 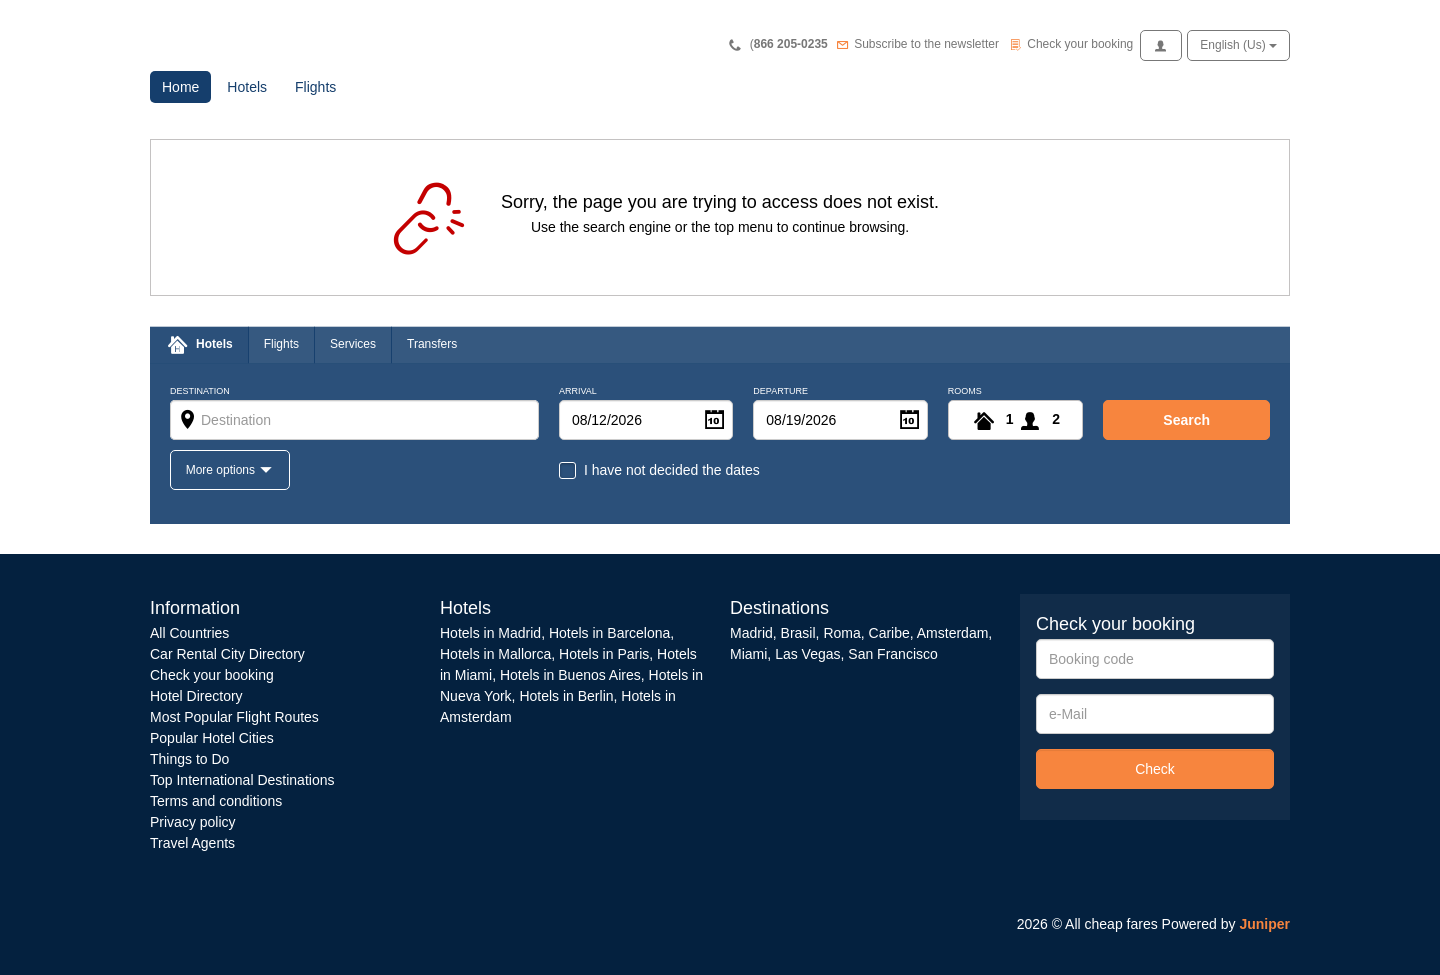 What do you see at coordinates (353, 344) in the screenshot?
I see `Services [tab]` at bounding box center [353, 344].